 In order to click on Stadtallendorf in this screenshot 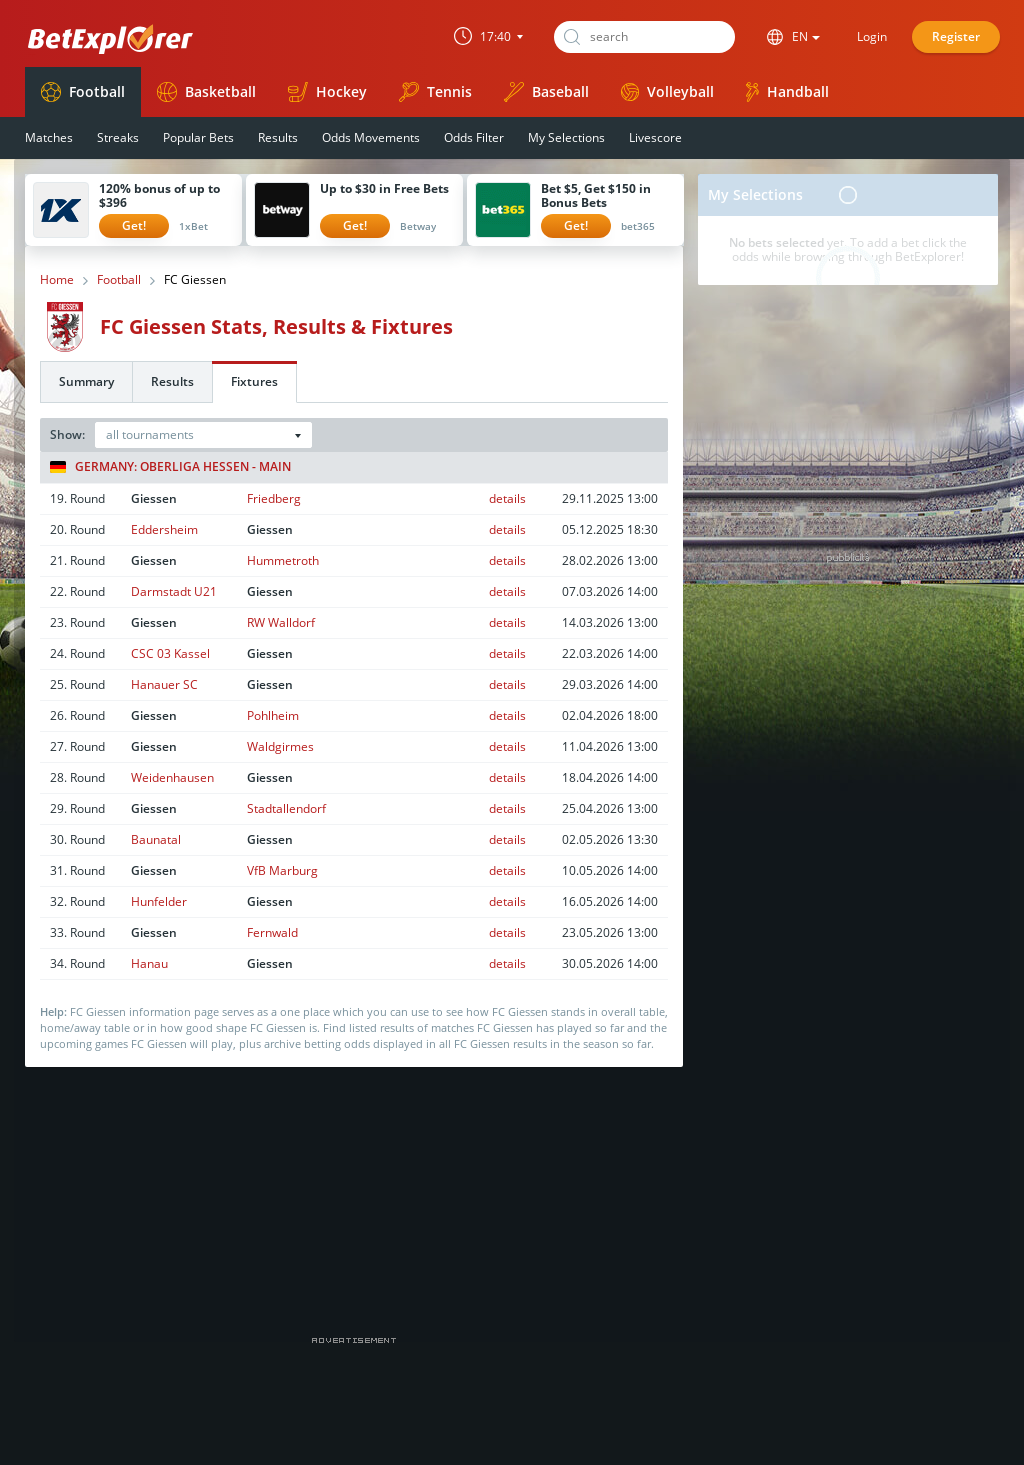, I will do `click(286, 808)`.